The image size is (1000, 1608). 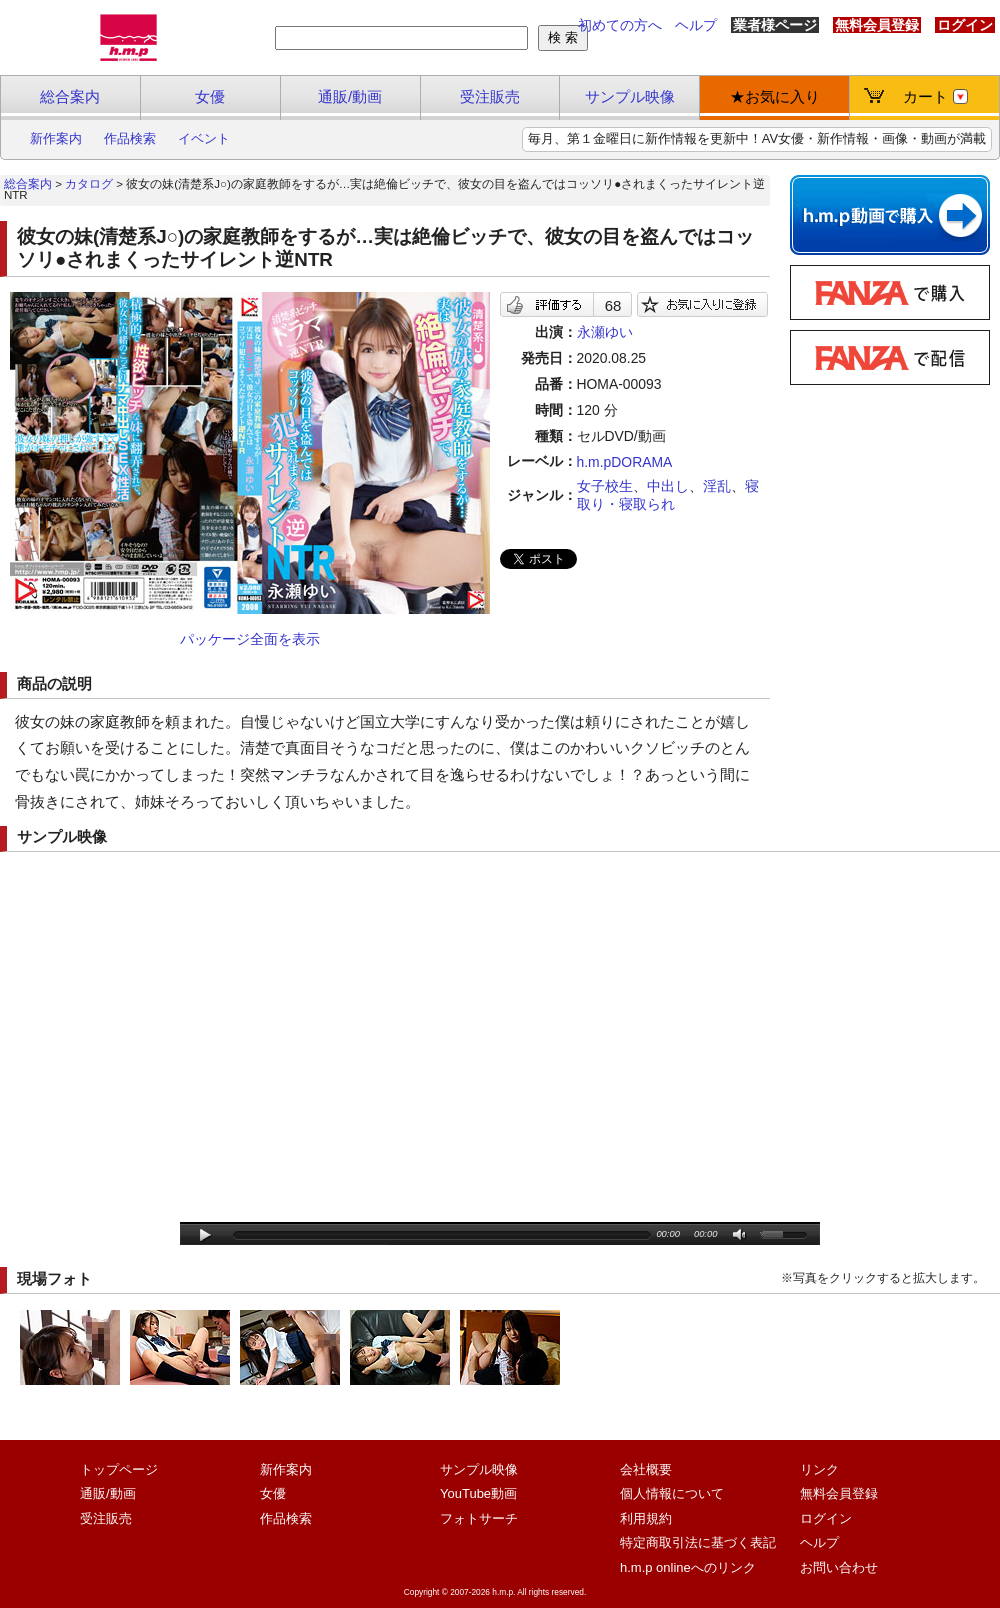 I want to click on 永瀬ゆい, so click(x=605, y=332).